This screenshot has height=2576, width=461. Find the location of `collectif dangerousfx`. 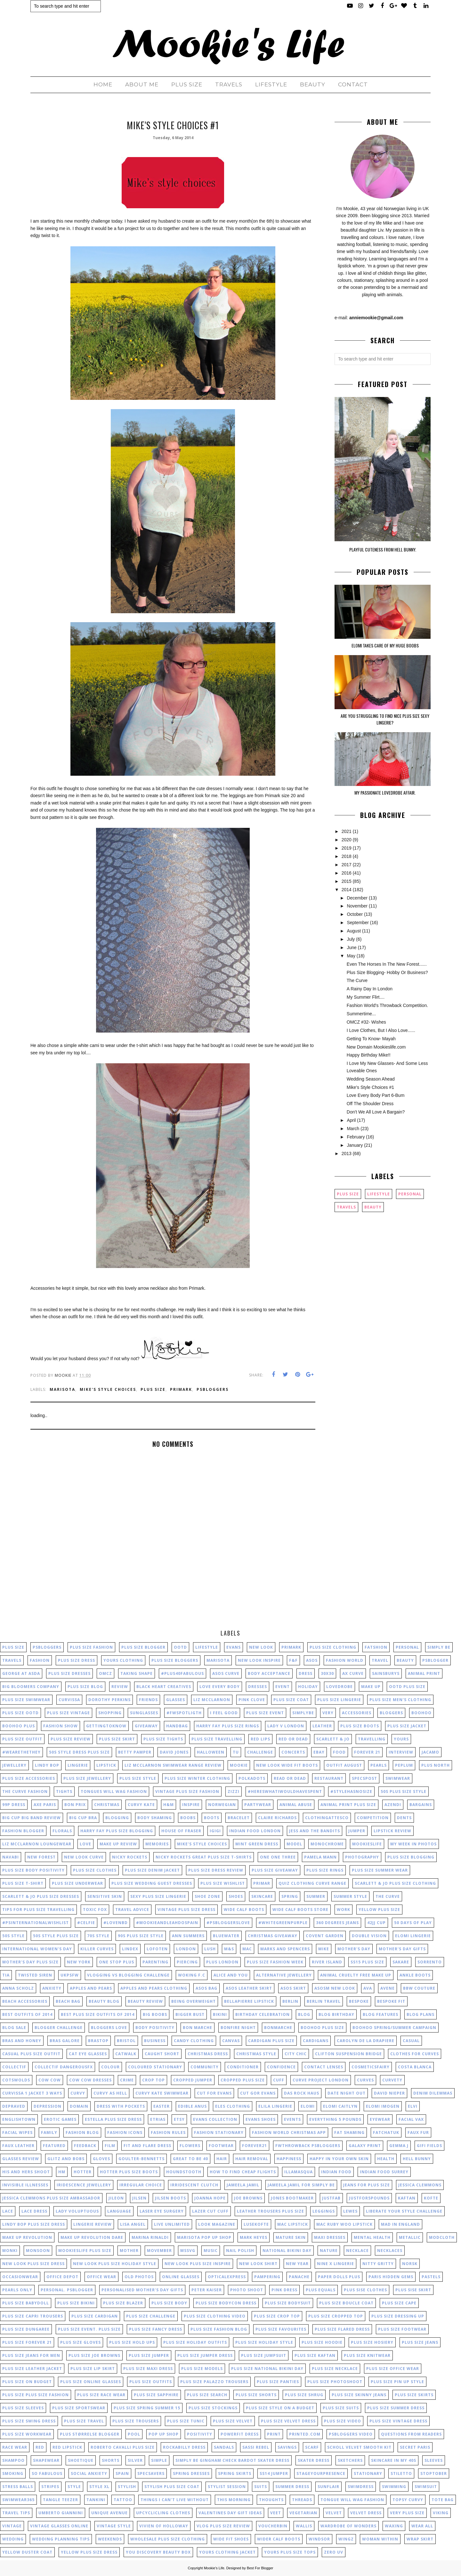

collectif dangerousfx is located at coordinates (64, 2067).